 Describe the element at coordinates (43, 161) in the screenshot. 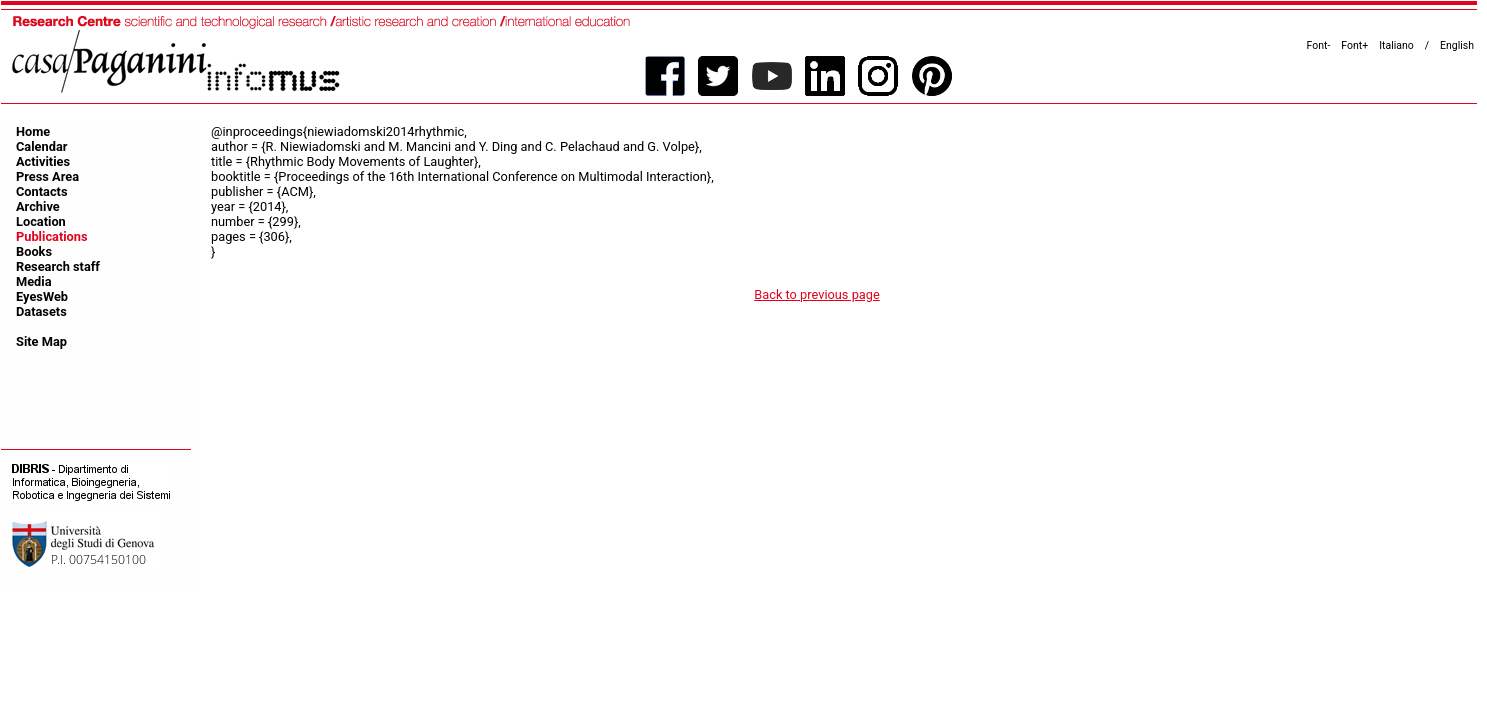

I see `Activities` at that location.